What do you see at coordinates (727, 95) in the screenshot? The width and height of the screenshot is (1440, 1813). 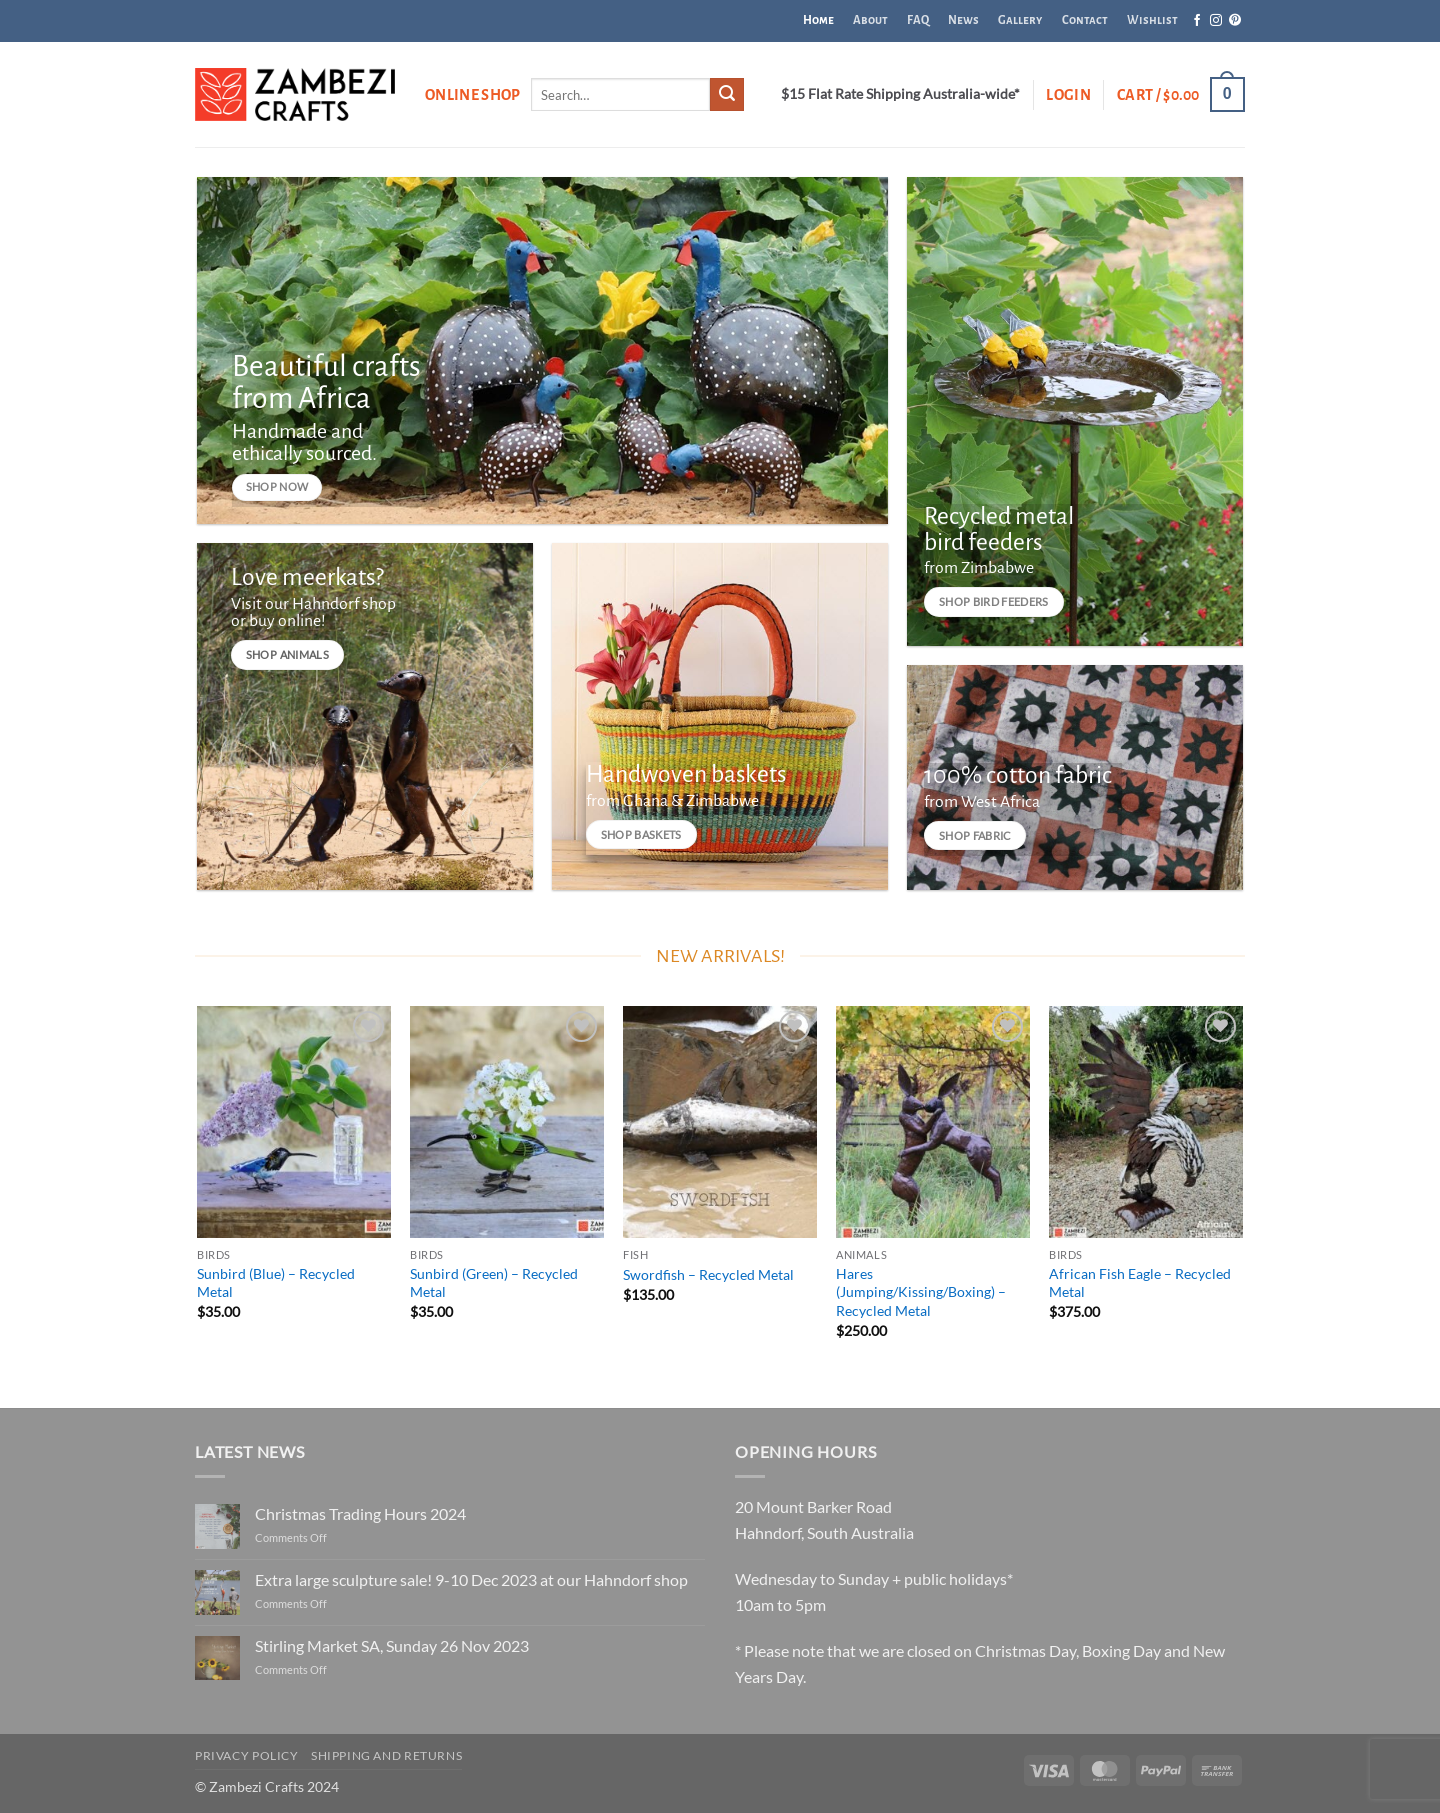 I see `[Submit]` at bounding box center [727, 95].